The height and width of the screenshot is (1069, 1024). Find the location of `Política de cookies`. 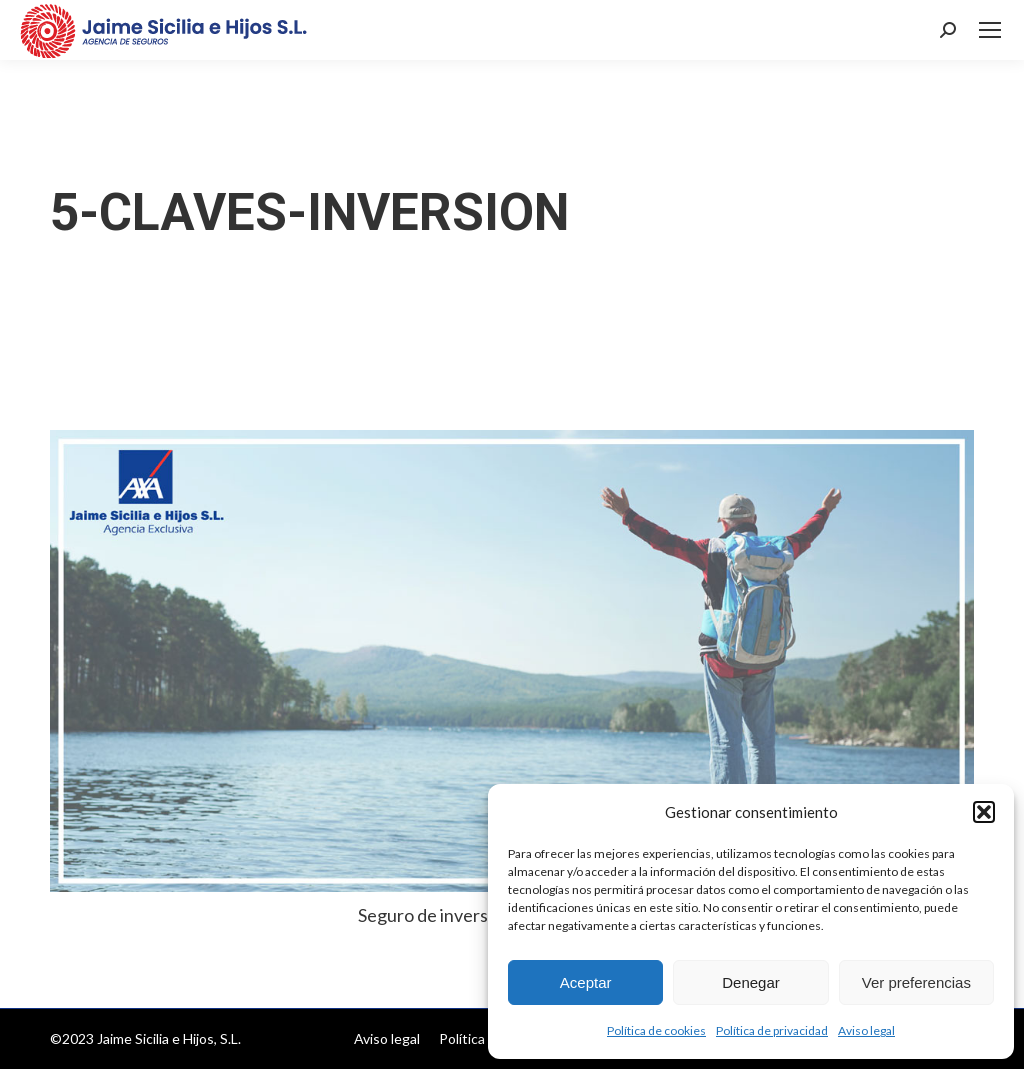

Política de cookies is located at coordinates (656, 1030).